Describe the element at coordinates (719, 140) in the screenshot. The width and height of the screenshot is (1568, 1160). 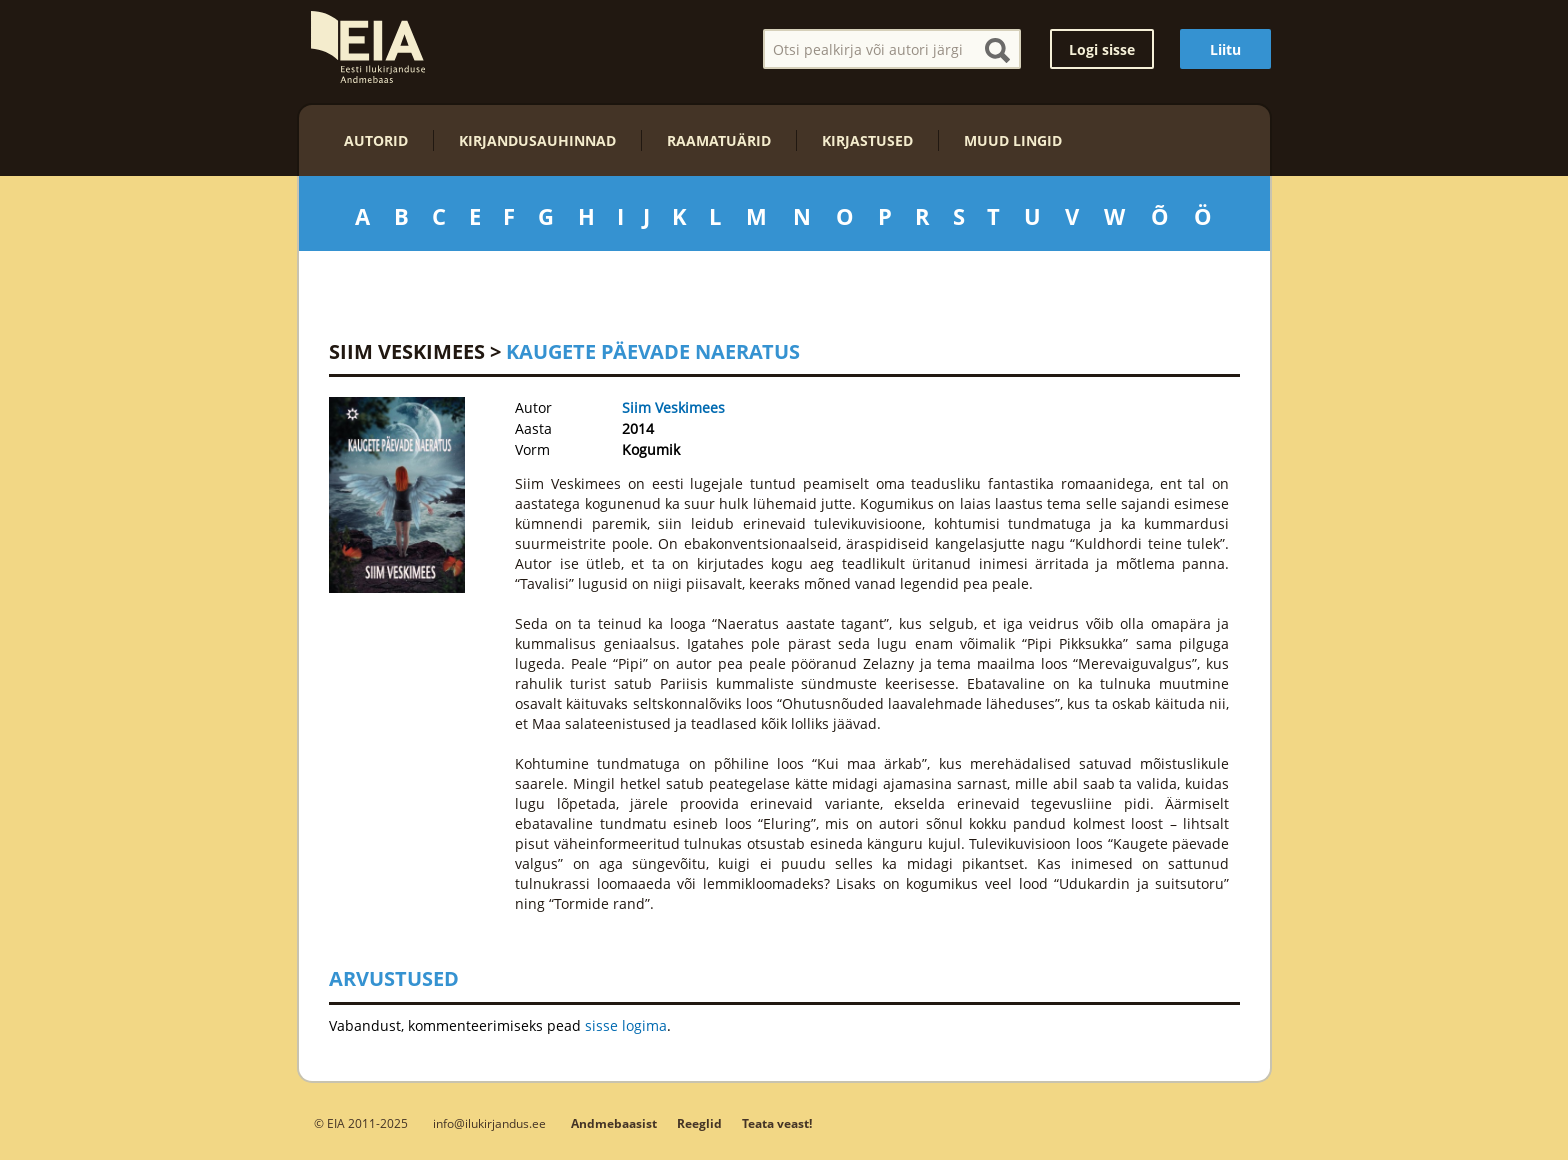
I see `Raamatuärid` at that location.